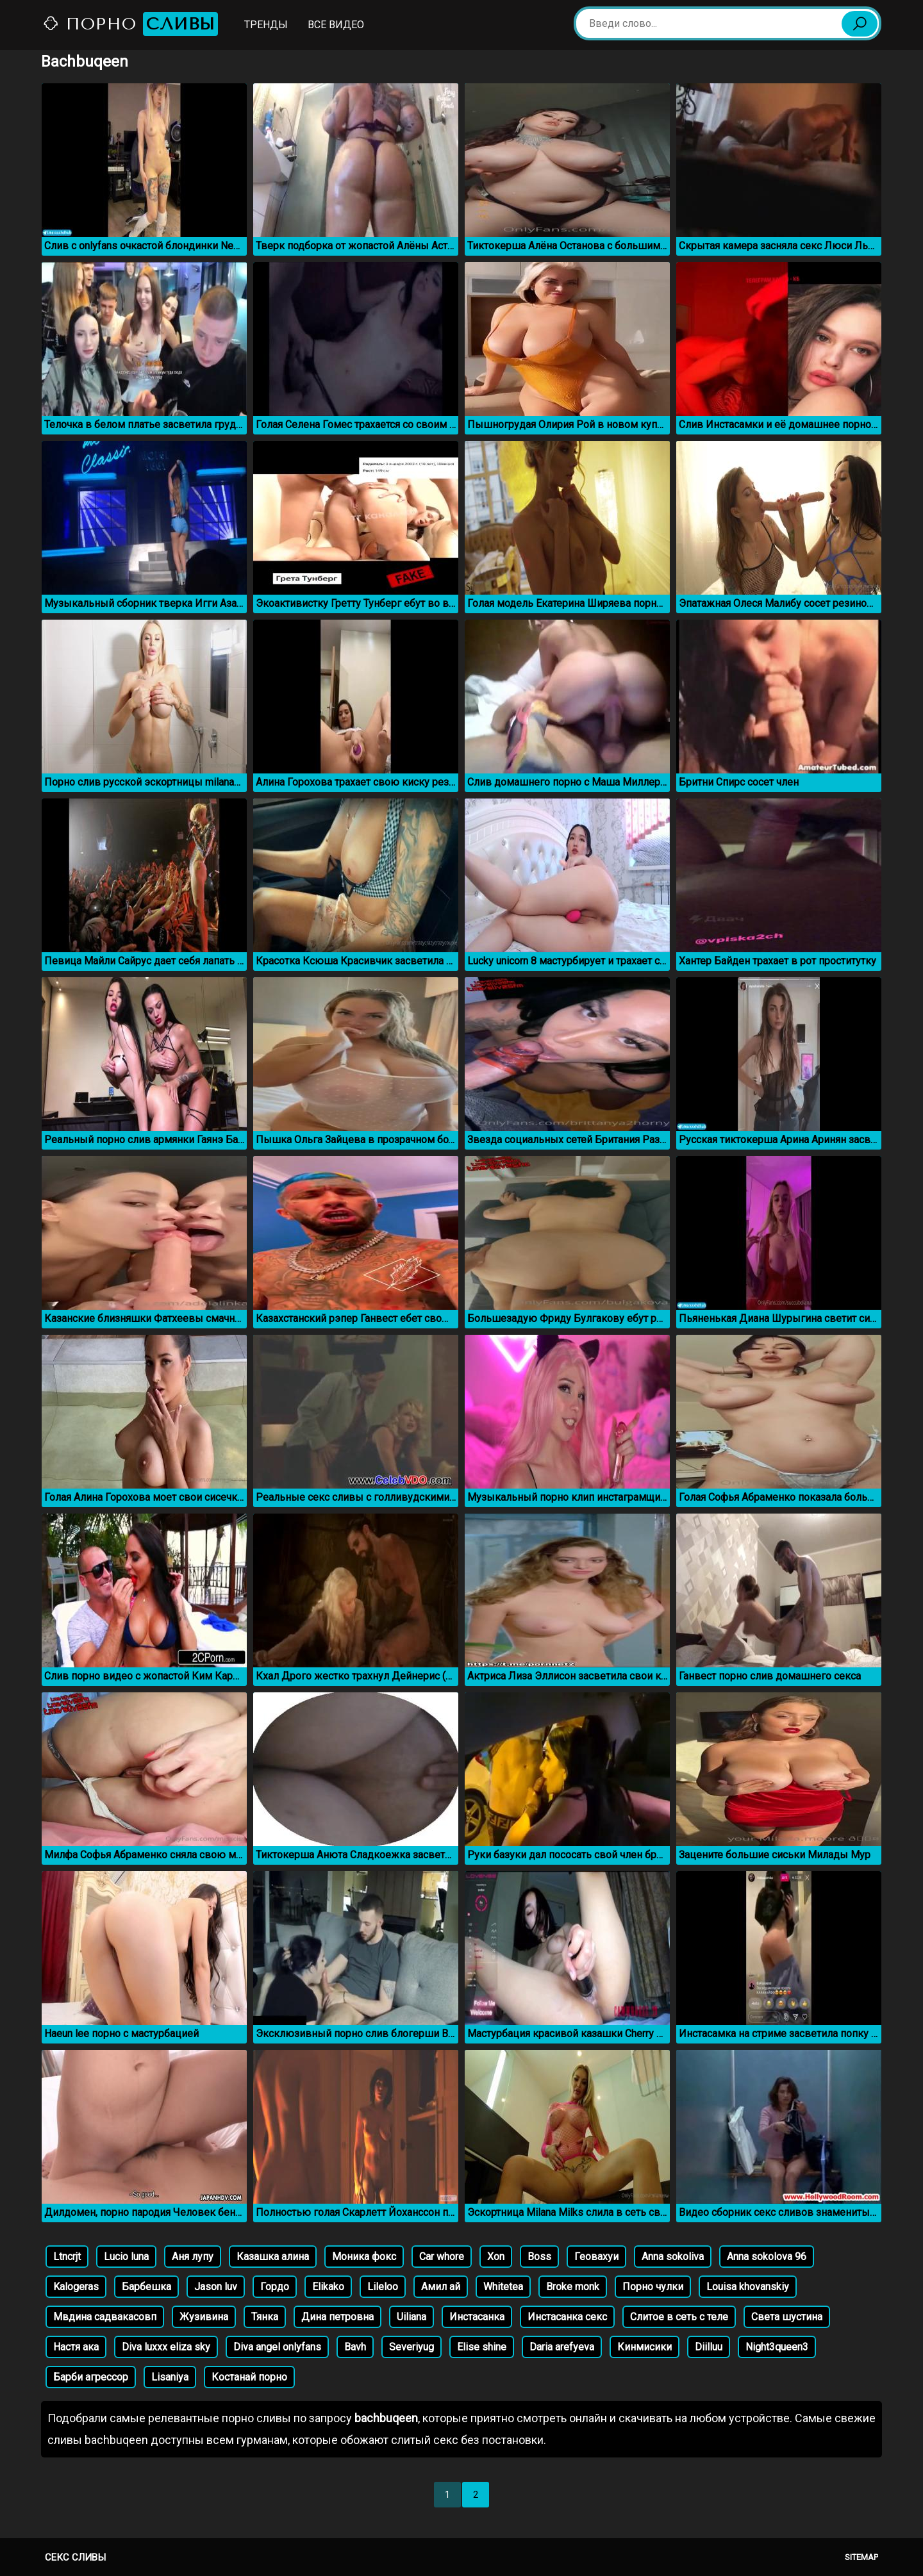 The width and height of the screenshot is (923, 2576). I want to click on Геовахуи, so click(596, 2256).